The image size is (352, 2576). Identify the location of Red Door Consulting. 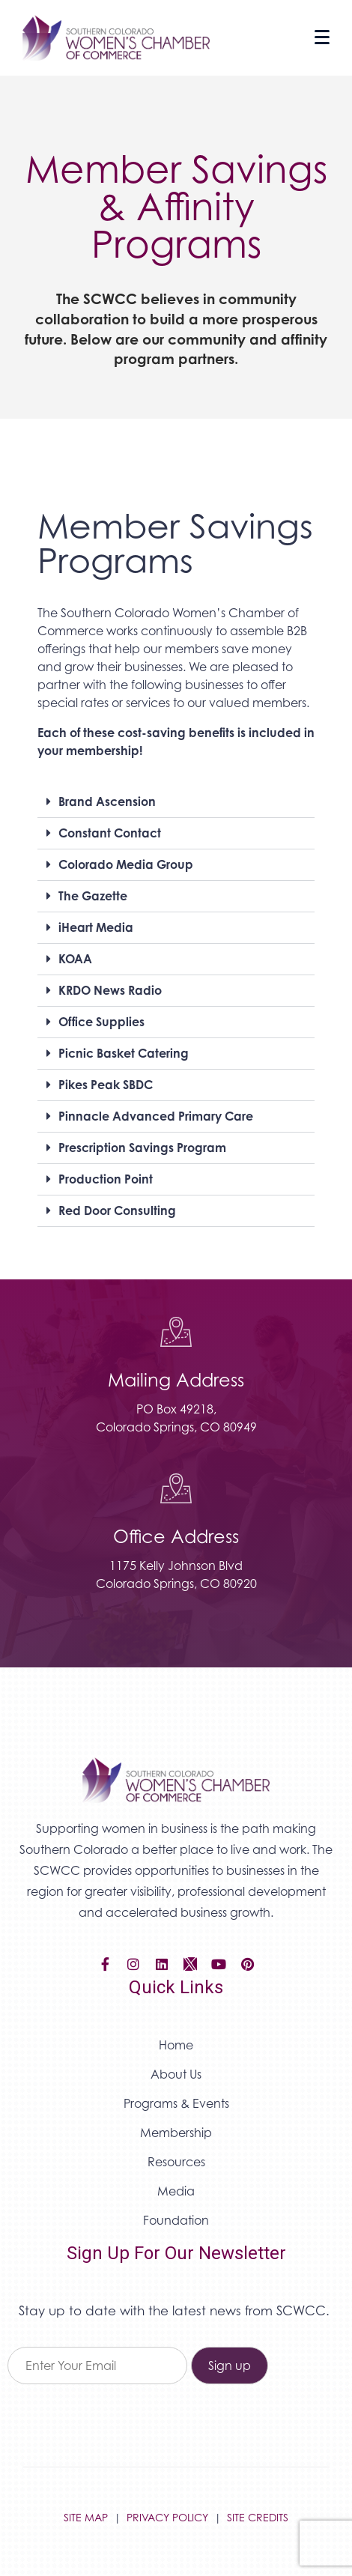
(117, 1210).